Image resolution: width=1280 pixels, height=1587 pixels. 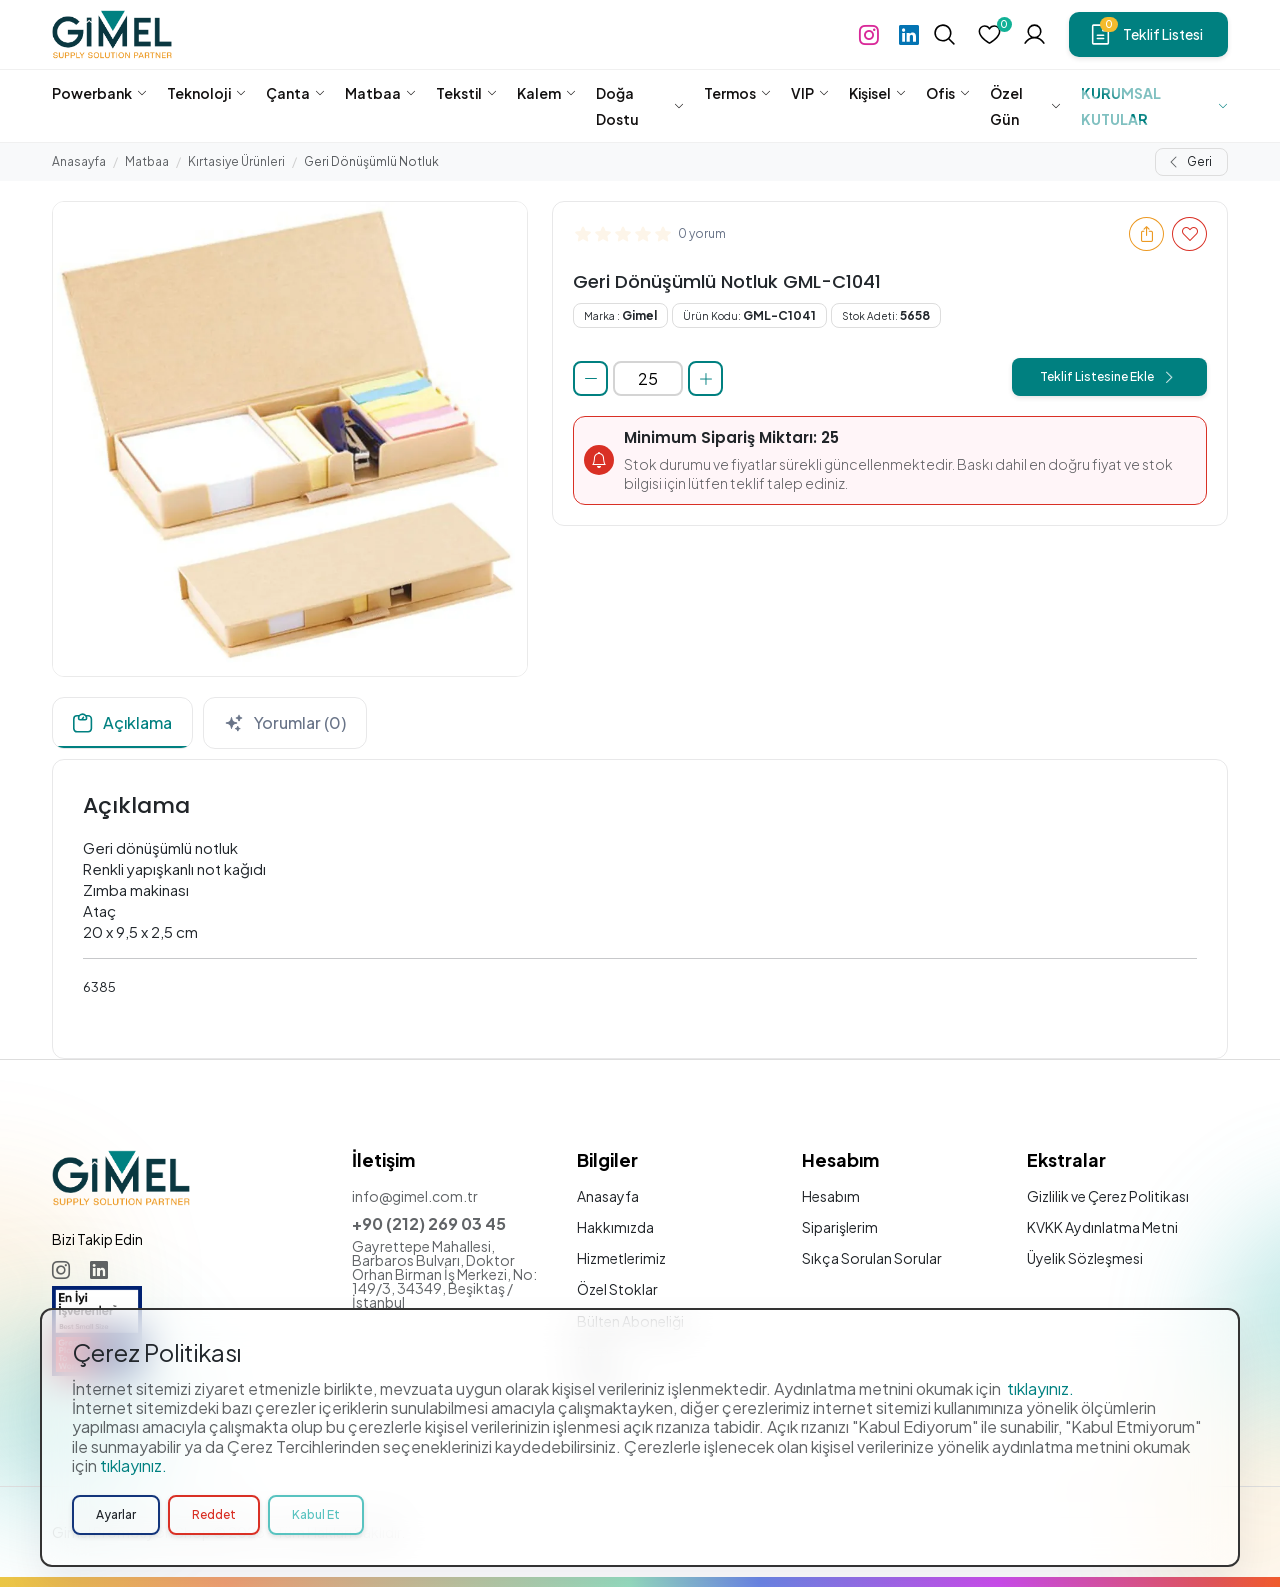 I want to click on Anasayfa, so click(x=79, y=161).